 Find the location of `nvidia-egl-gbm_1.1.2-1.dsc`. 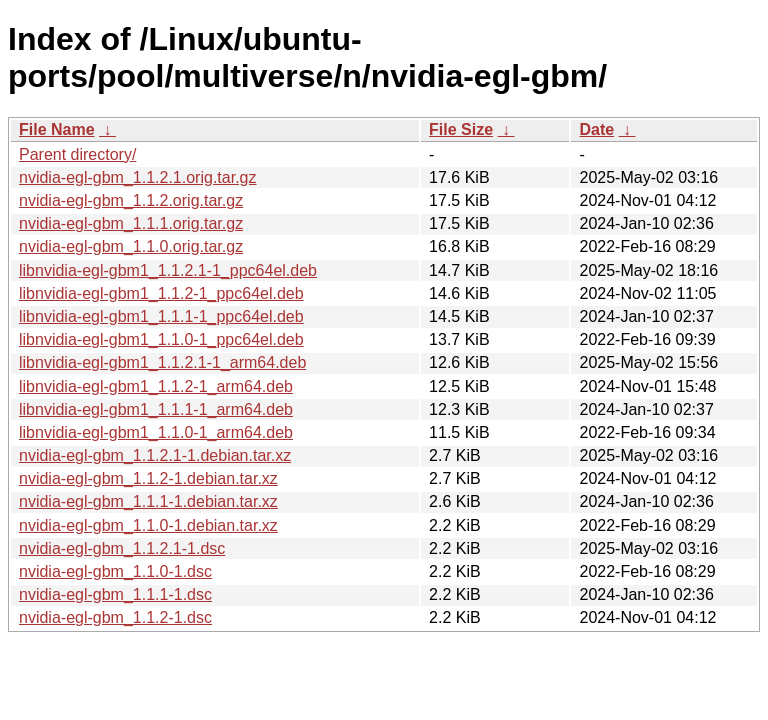

nvidia-egl-gbm_1.1.2-1.dsc is located at coordinates (115, 617).